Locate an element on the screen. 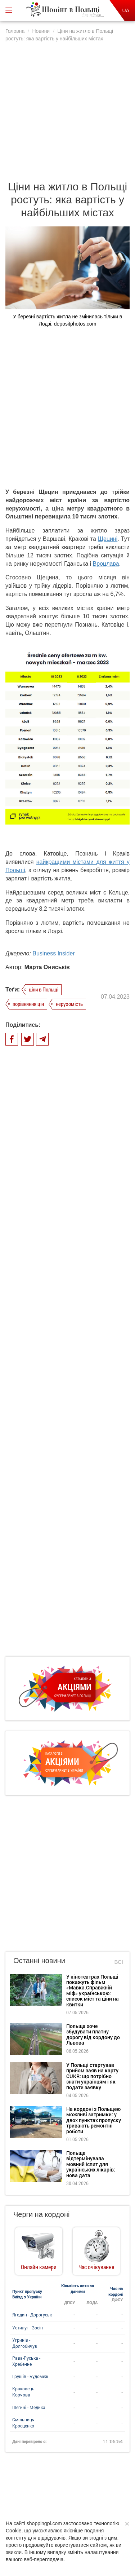  Смільниця - Кросценко is located at coordinates (24, 1929).